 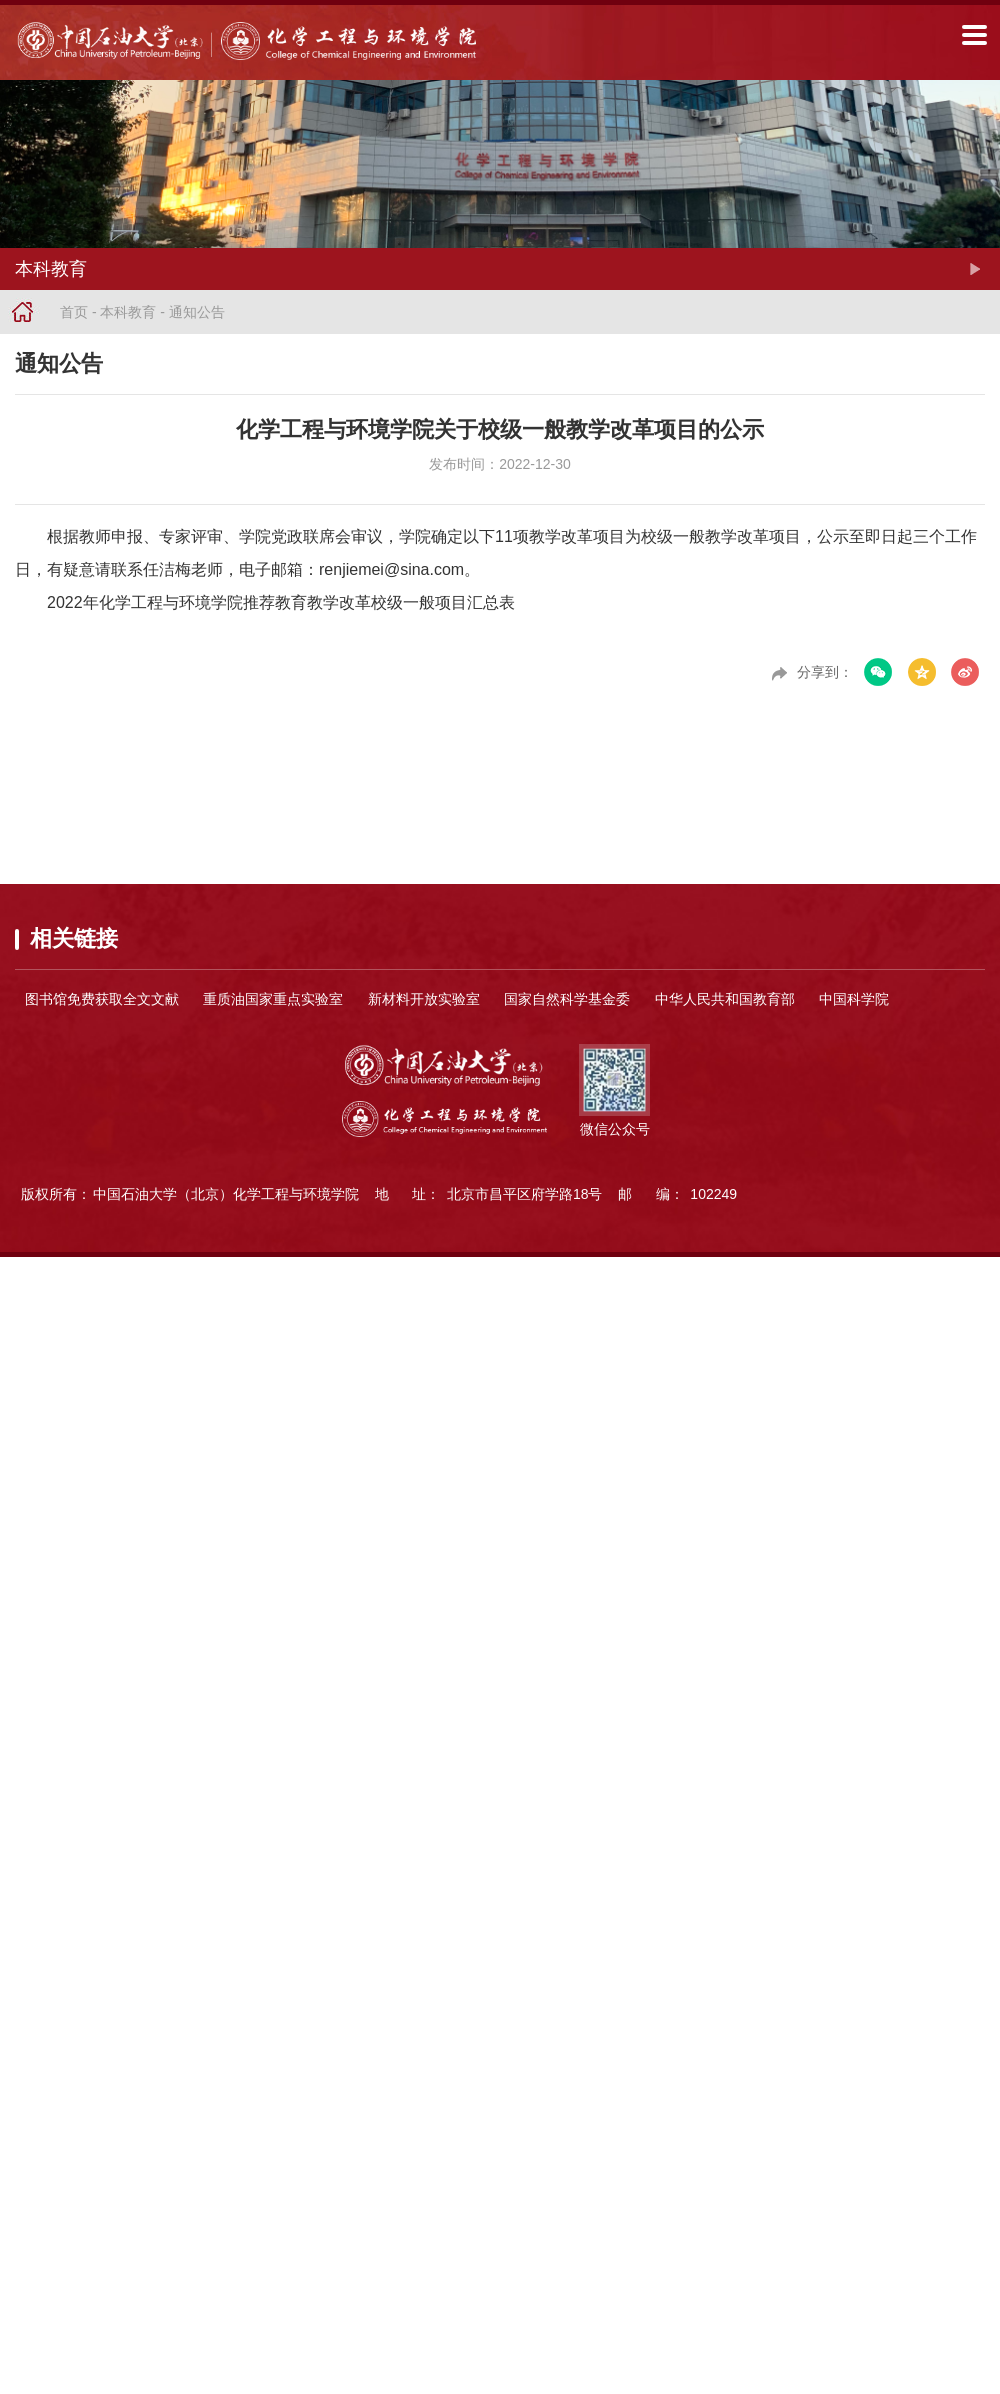 What do you see at coordinates (273, 999) in the screenshot?
I see `重质油国家重点实验室` at bounding box center [273, 999].